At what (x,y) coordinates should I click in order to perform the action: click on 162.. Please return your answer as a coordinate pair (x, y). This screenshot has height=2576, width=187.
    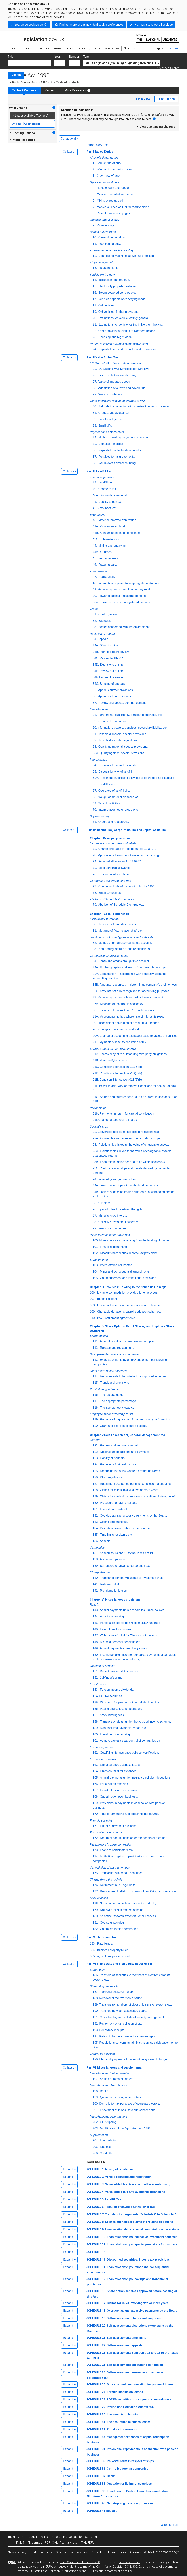
    Looking at the image, I should click on (95, 1752).